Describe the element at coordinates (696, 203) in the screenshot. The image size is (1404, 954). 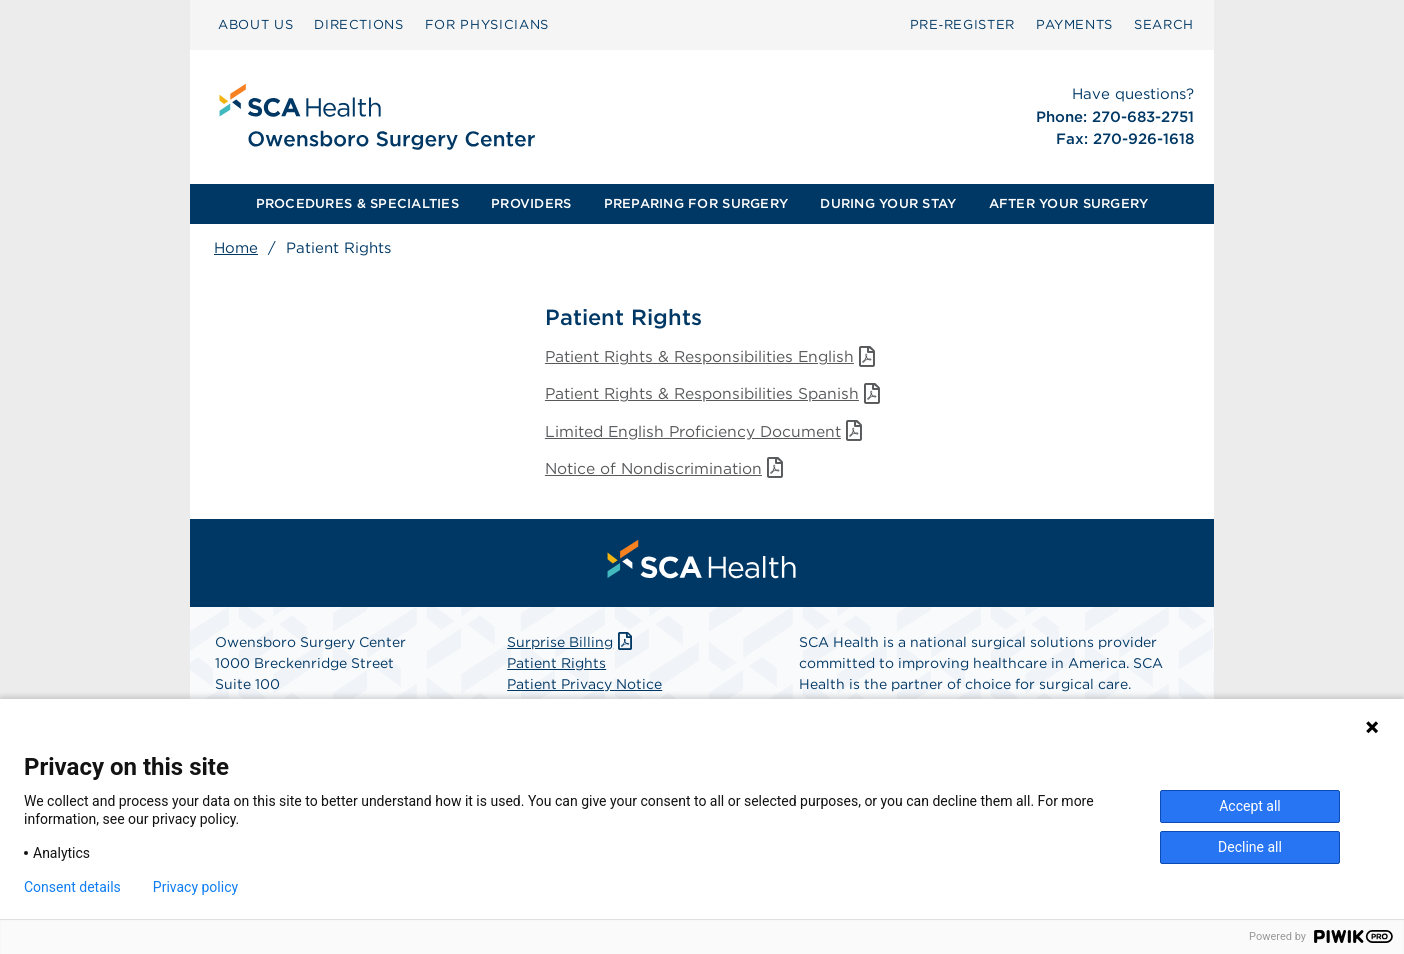
I see `PREPARING FOR SURGERY` at that location.